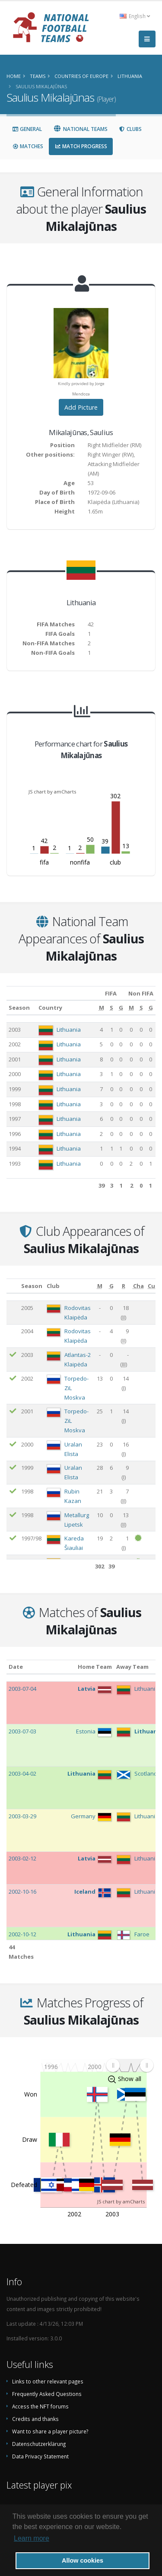 The height and width of the screenshot is (2576, 162). Describe the element at coordinates (22, 1858) in the screenshot. I see `2003-02-12` at that location.